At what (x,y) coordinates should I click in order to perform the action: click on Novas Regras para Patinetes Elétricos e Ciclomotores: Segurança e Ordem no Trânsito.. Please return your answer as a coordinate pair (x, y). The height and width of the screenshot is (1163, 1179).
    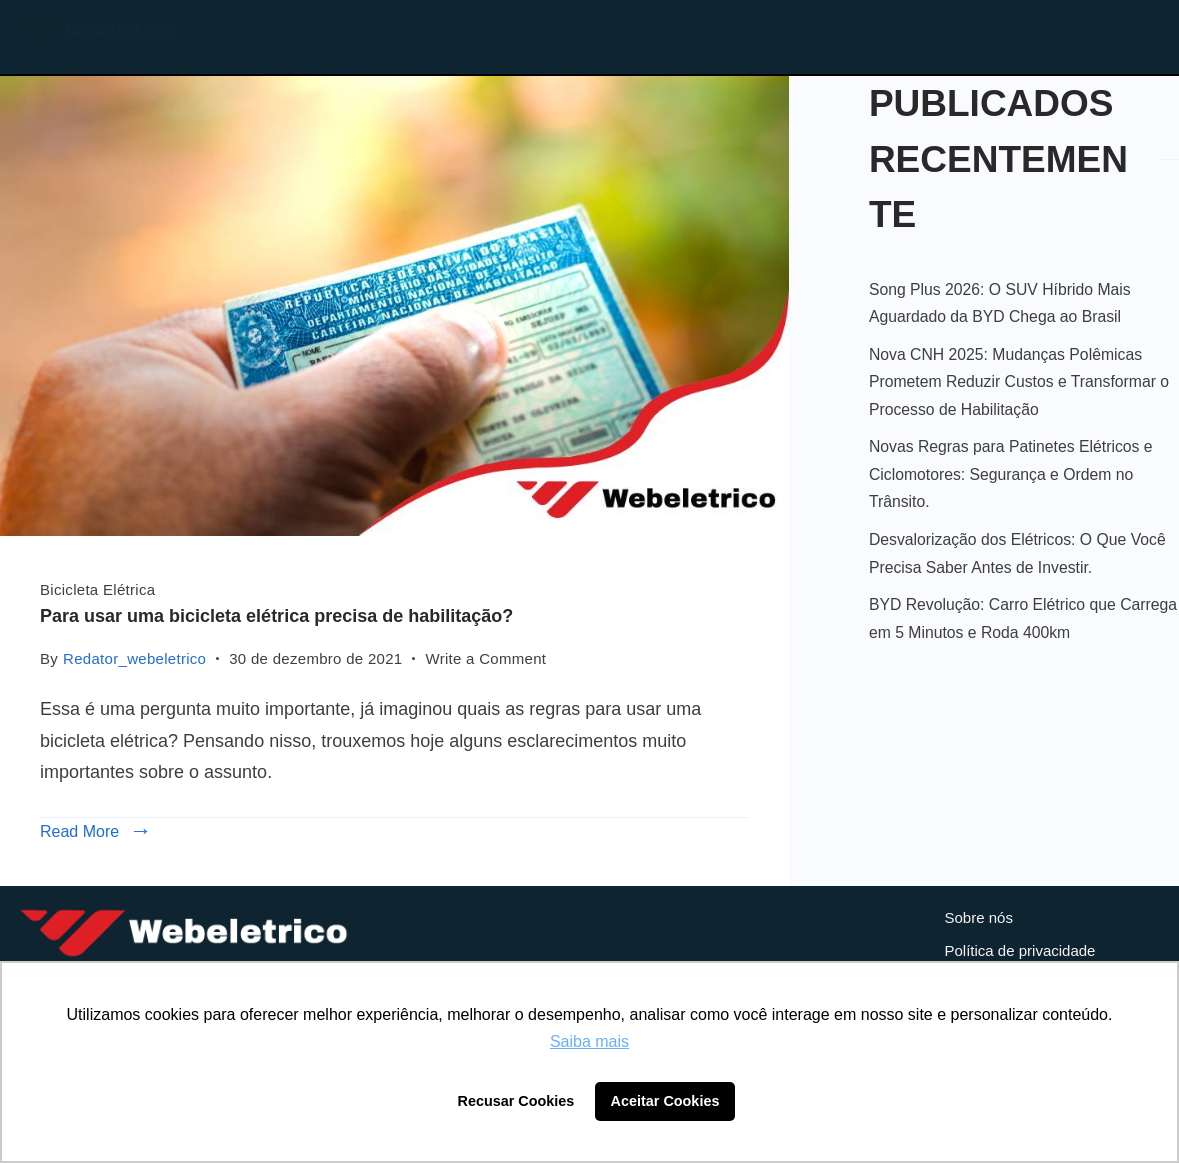
    Looking at the image, I should click on (1011, 474).